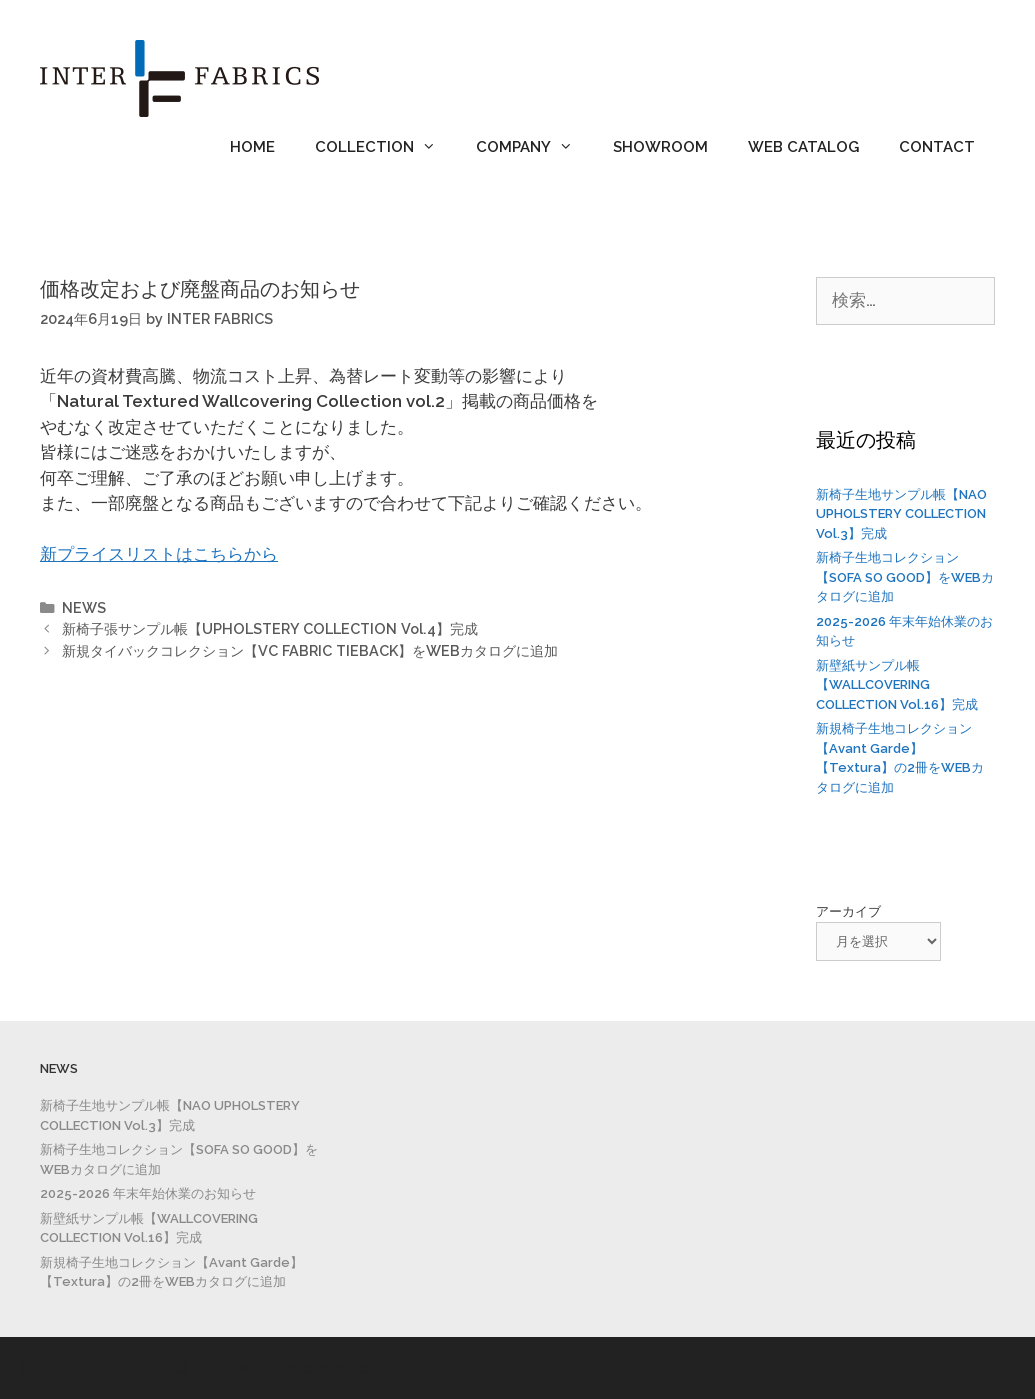 The width and height of the screenshot is (1035, 1399). What do you see at coordinates (270, 628) in the screenshot?
I see `新椅子張サンプル帳【UPHOLSTERY COLLECTION Vol.4】完成` at bounding box center [270, 628].